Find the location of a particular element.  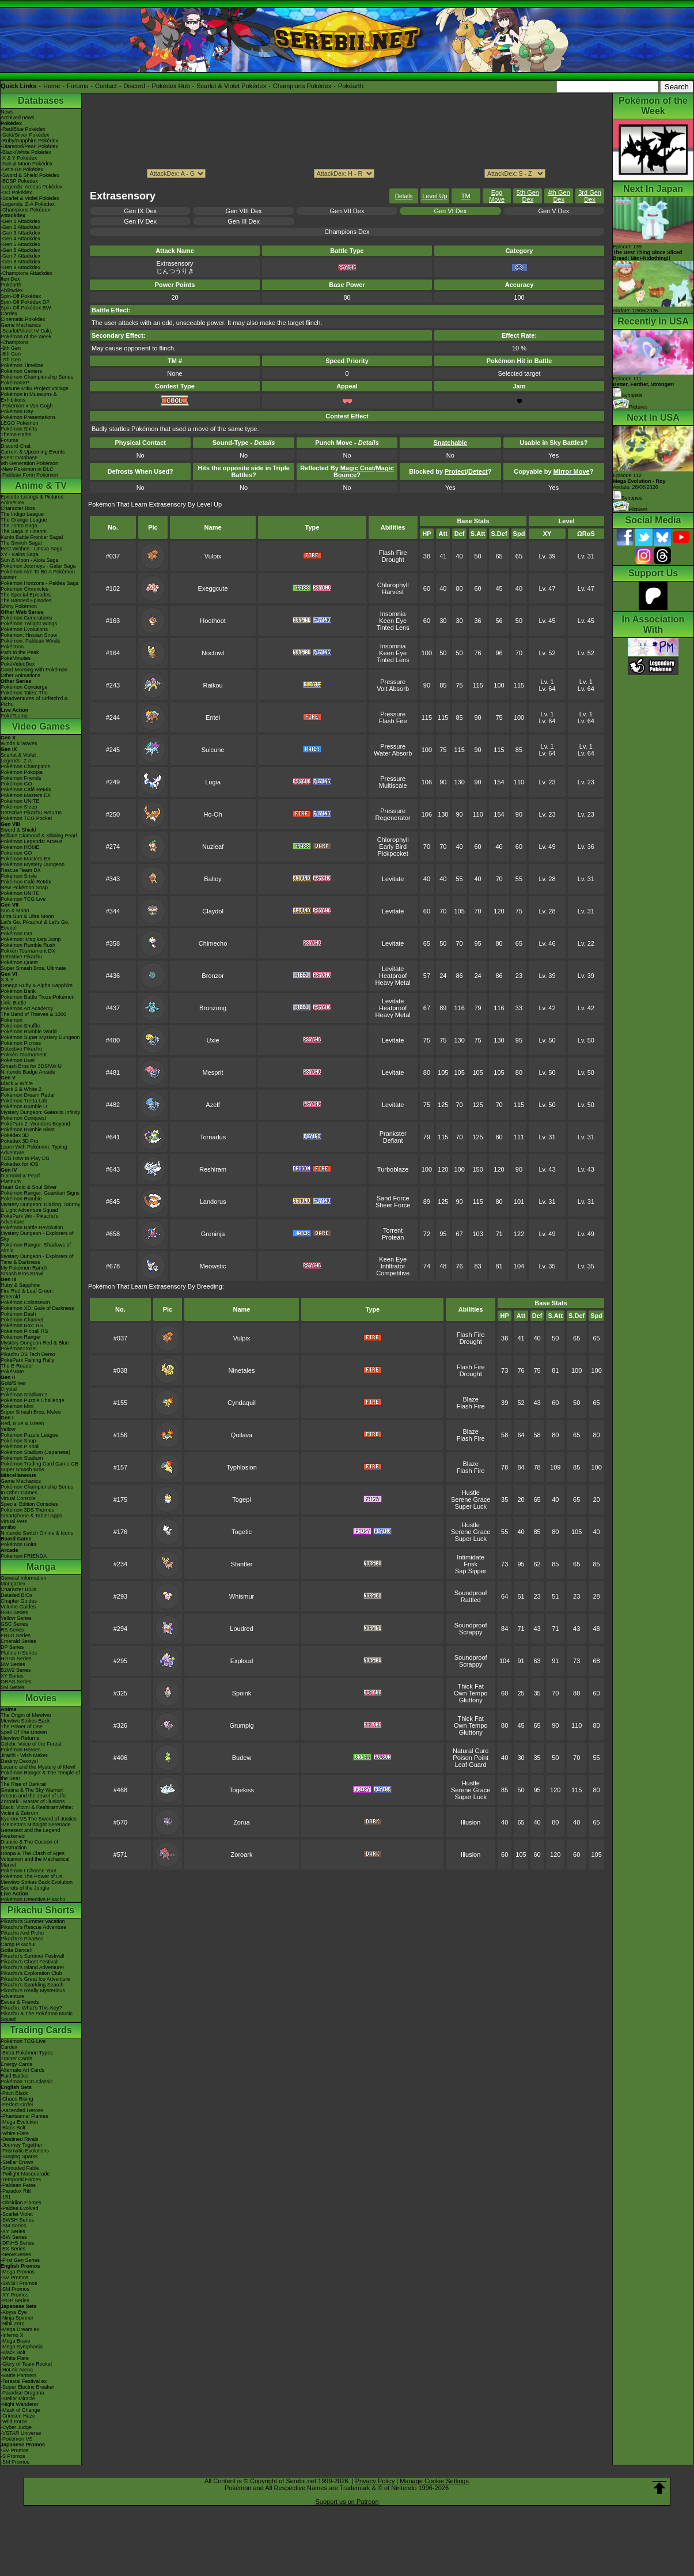

PokéToon is located at coordinates (12, 646).